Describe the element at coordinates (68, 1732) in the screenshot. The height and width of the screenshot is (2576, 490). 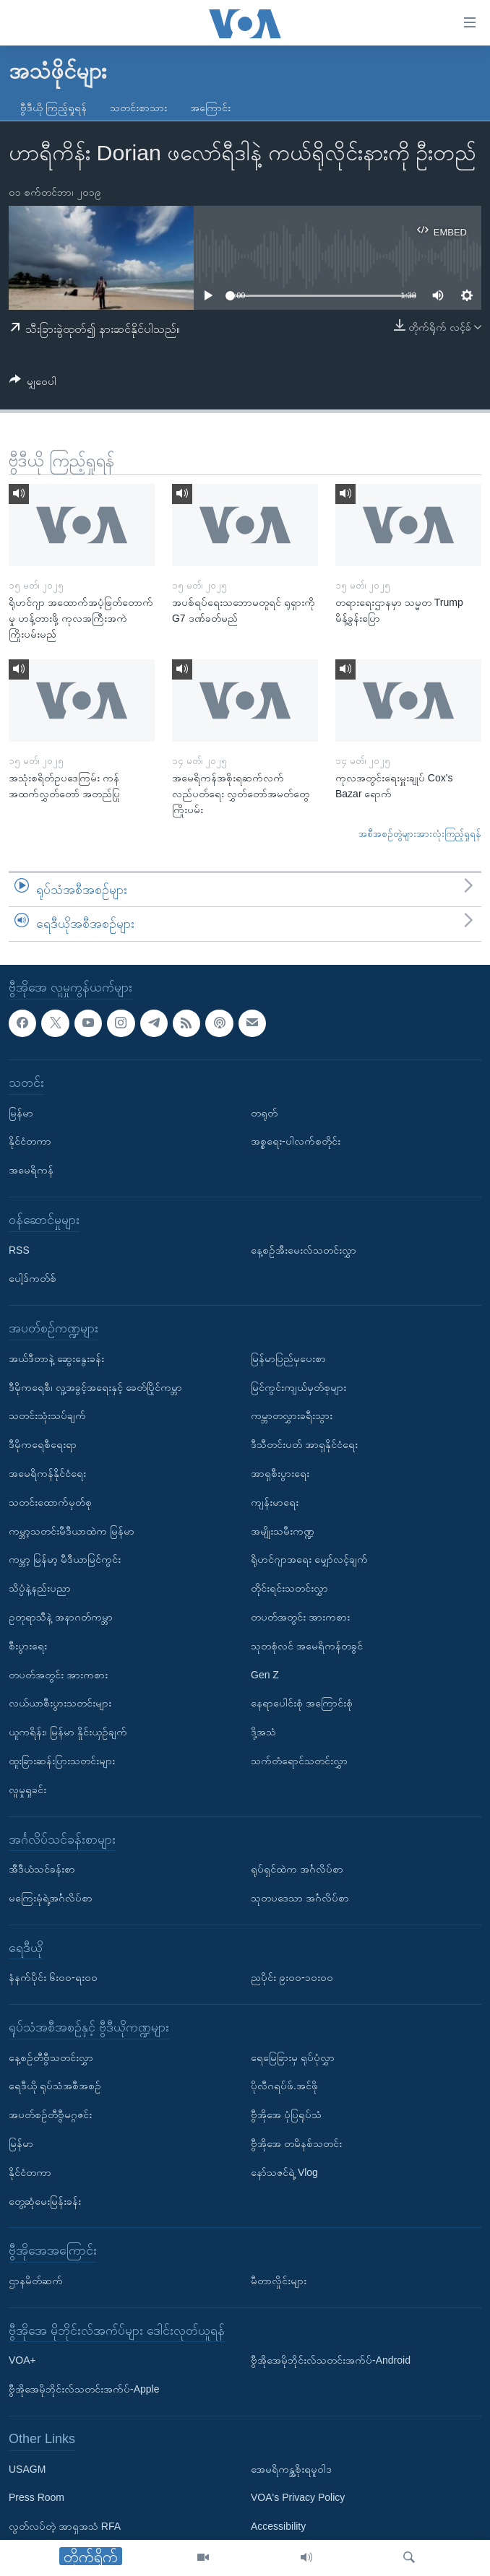
I see `ယူကရိန်း၊ မြန်မာ နှိုင်းယှဉ်ချက်` at that location.